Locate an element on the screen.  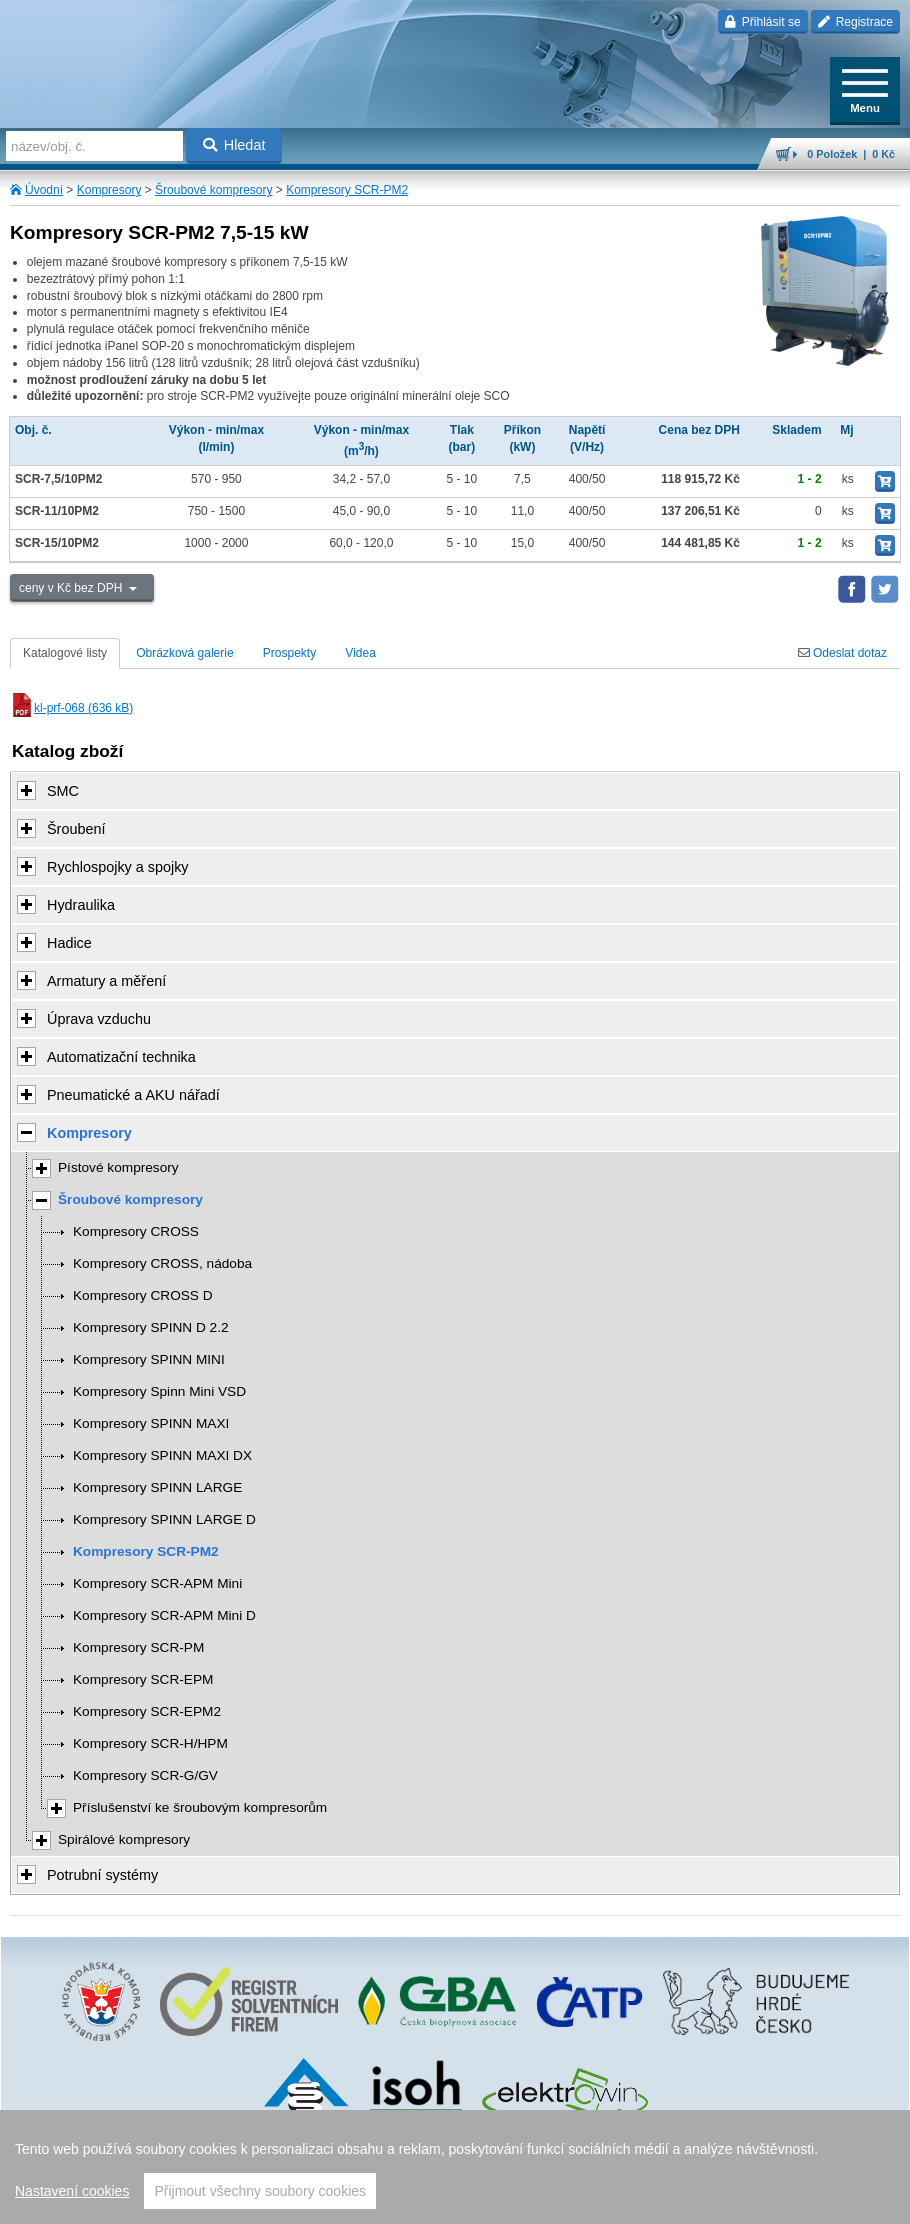
Registrace is located at coordinates (855, 22).